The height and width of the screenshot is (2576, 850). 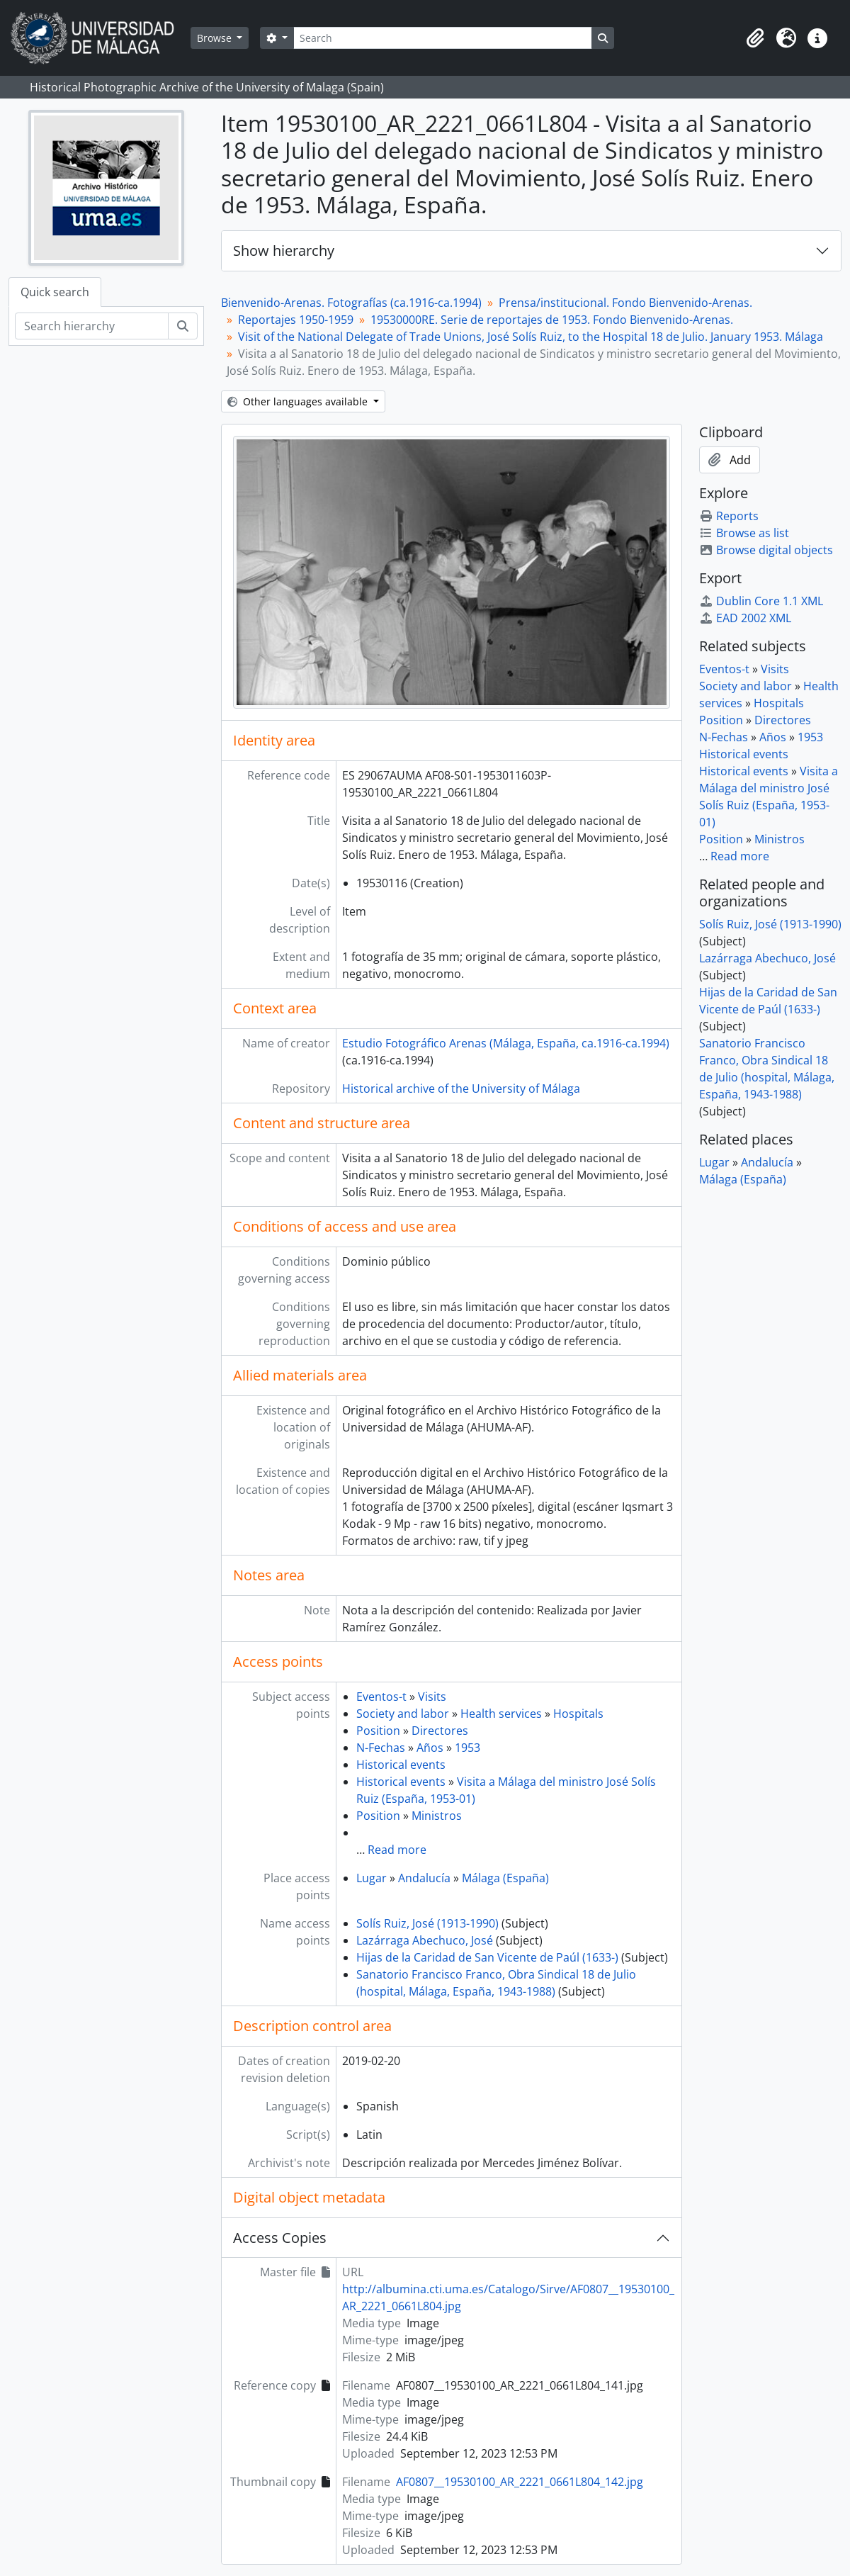 What do you see at coordinates (380, 1747) in the screenshot?
I see `N-Fechas` at bounding box center [380, 1747].